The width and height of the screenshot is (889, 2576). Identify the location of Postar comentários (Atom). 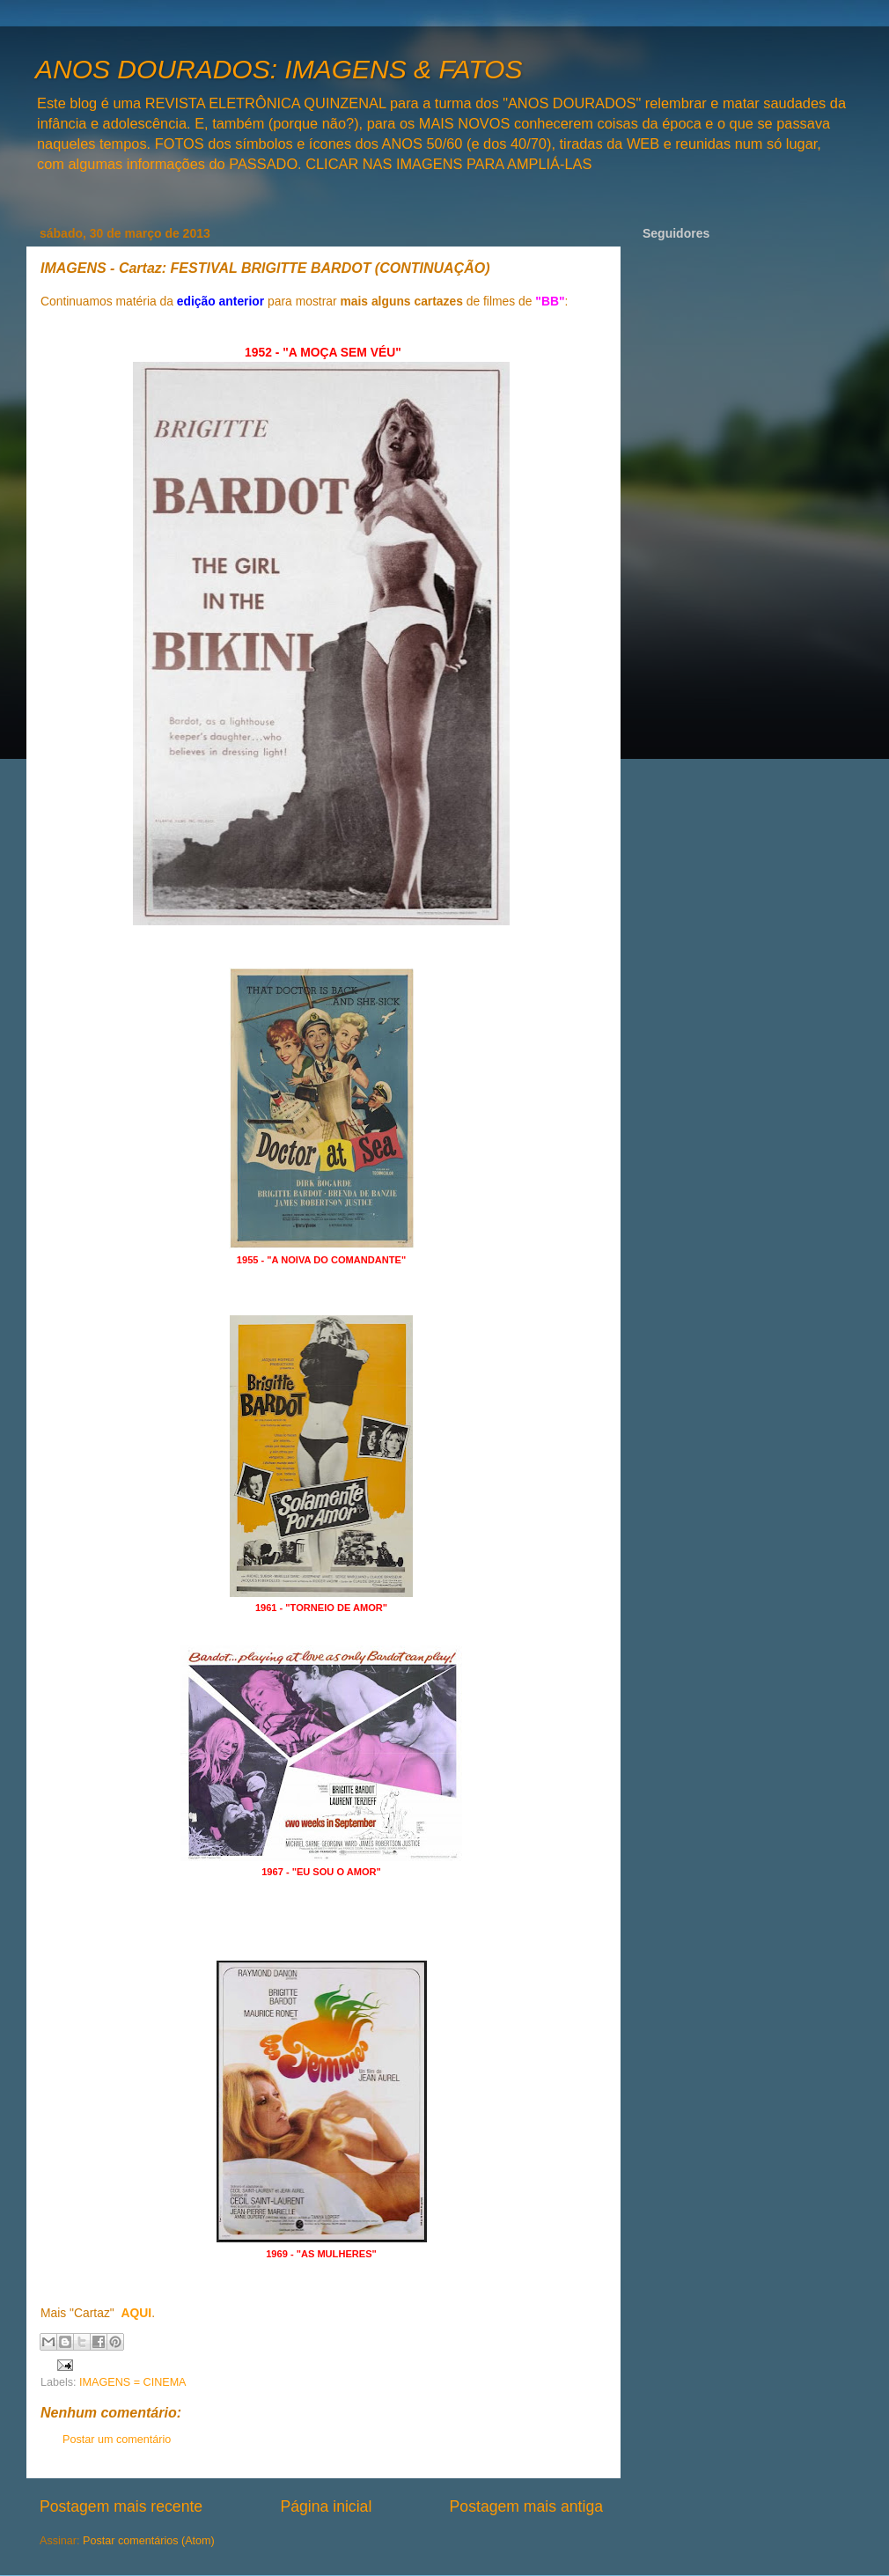
(149, 2541).